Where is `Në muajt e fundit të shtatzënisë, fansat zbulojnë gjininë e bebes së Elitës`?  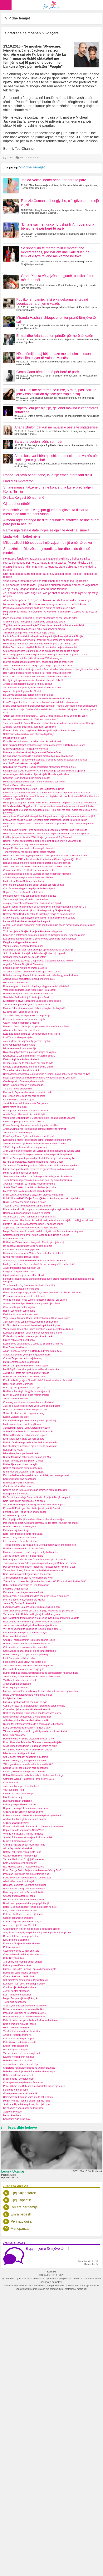 Në muajt e fundit të shtatzënisë, fansat zbulojnë gjininë e bebes së Elitës is located at coordinates (46, 558).